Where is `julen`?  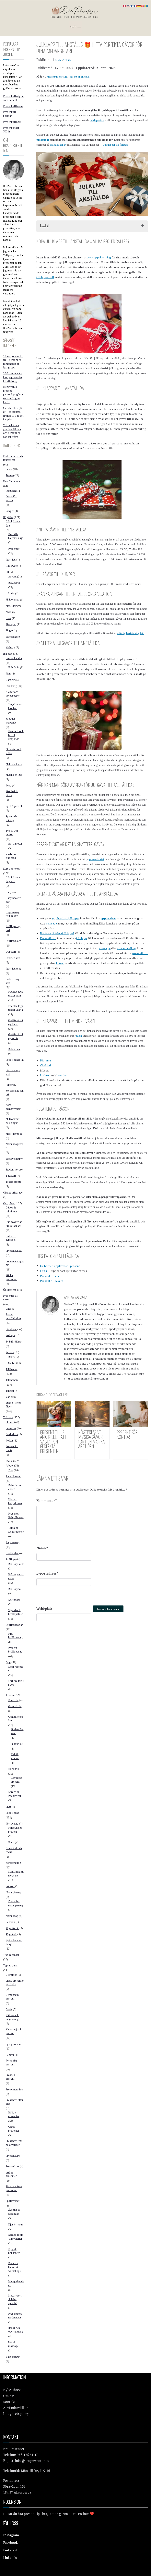 julen is located at coordinates (79, 1035).